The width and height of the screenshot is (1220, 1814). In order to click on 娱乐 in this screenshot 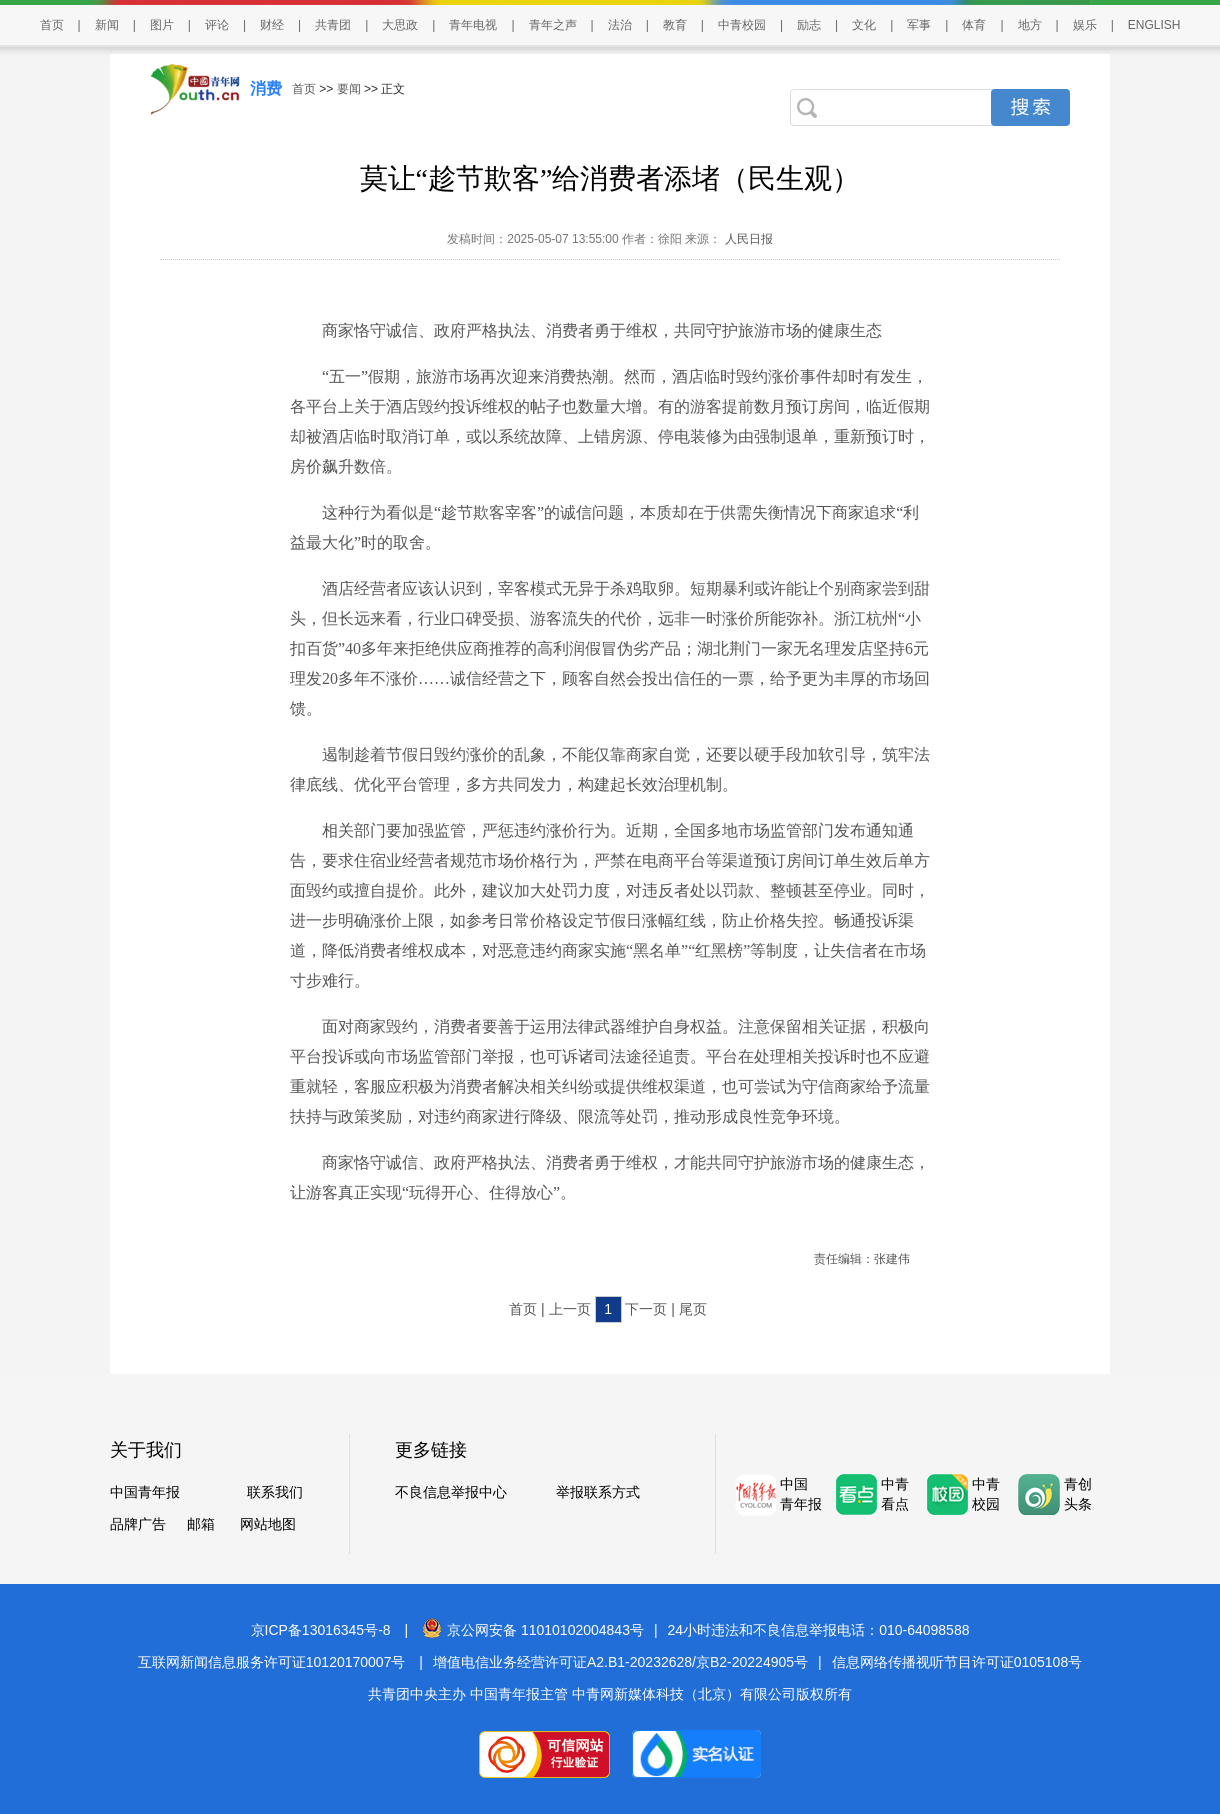, I will do `click(1085, 25)`.